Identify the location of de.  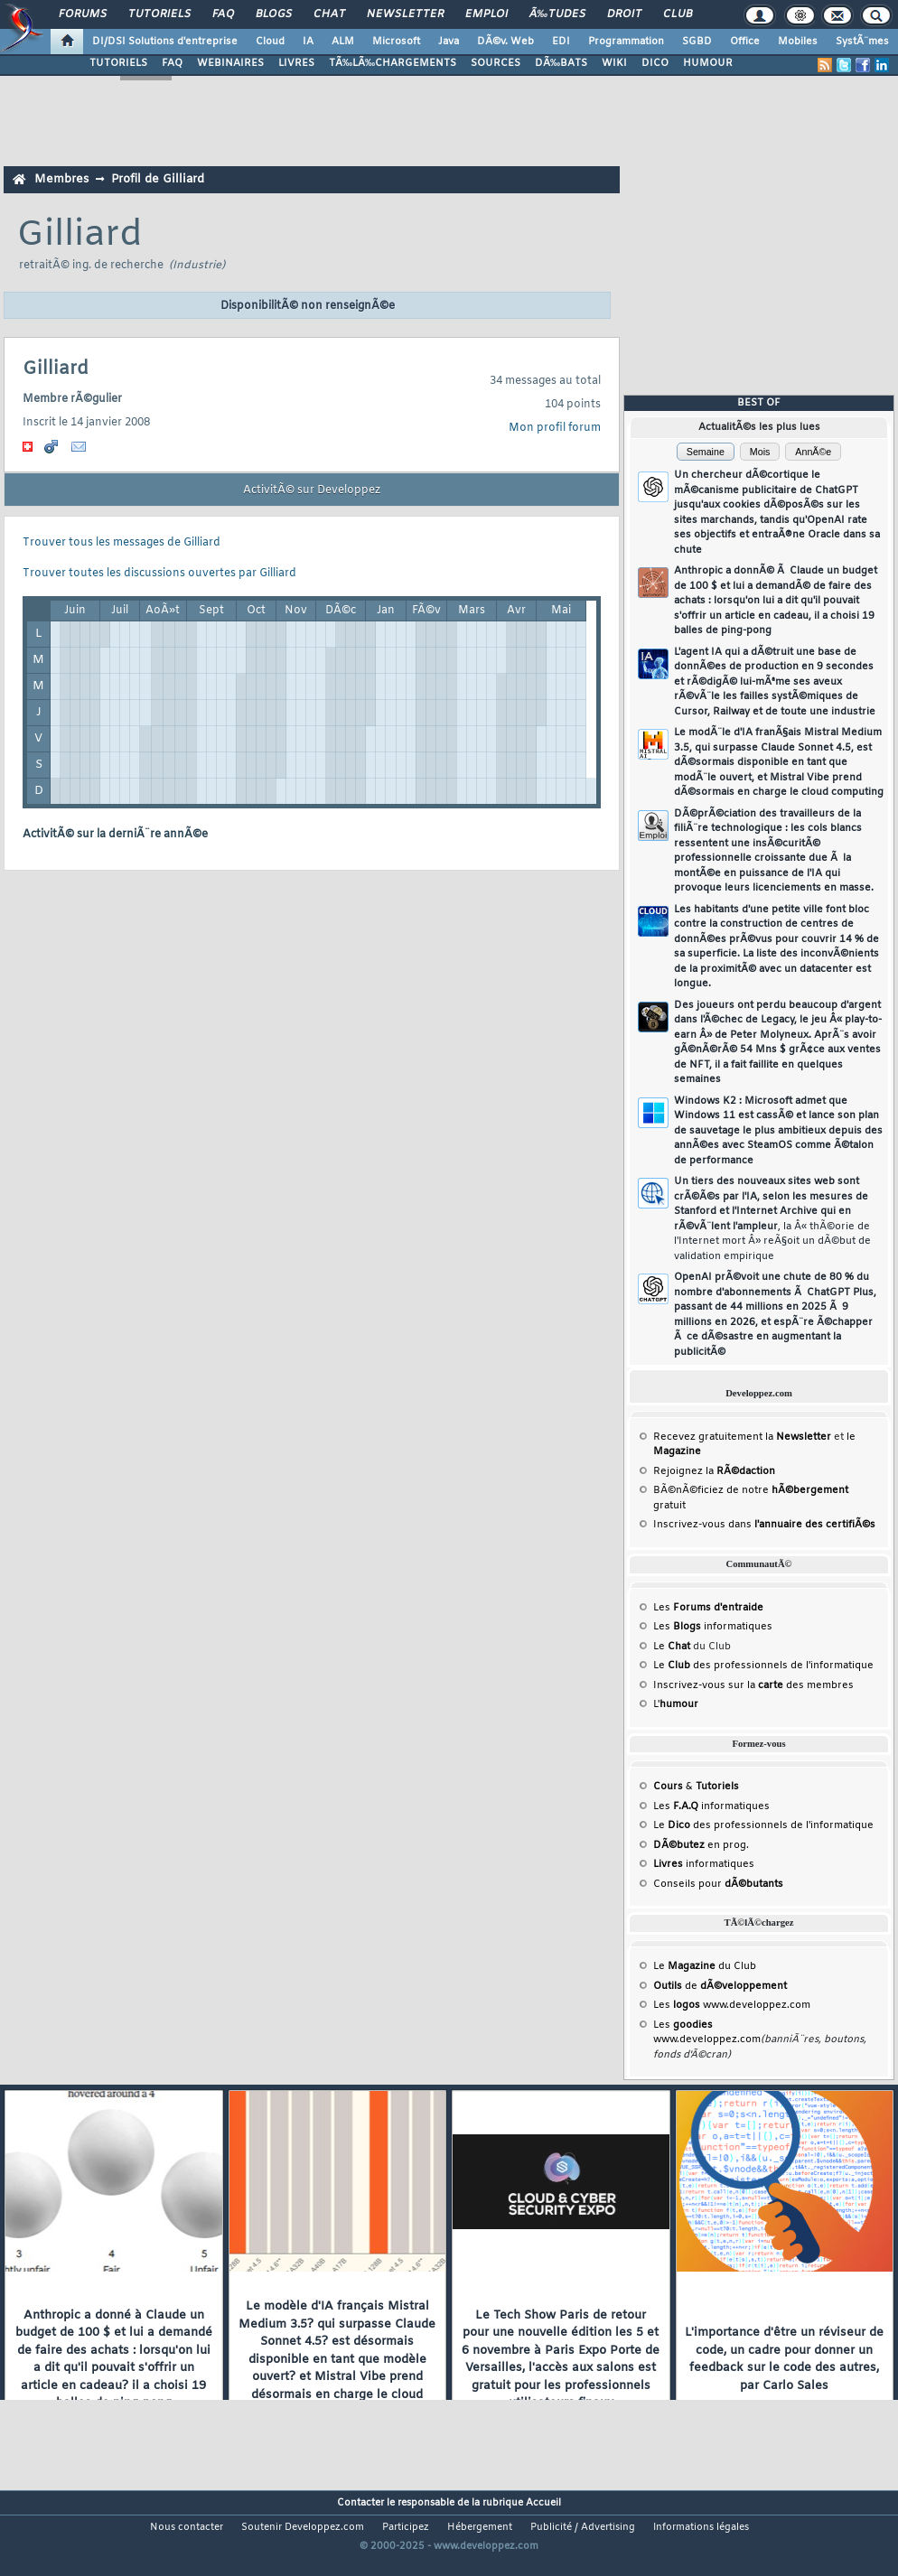
(720, 1986).